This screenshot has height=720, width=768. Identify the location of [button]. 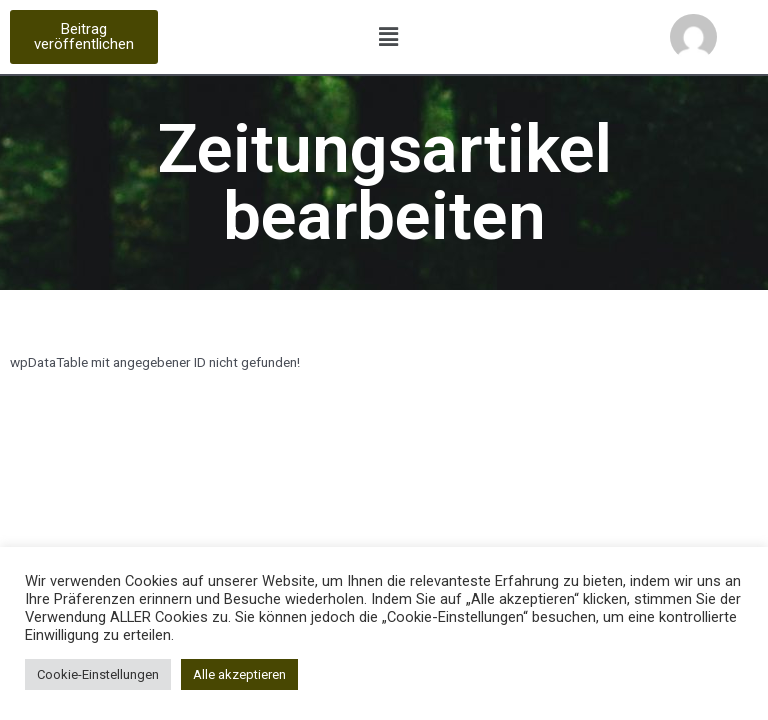
(84, 37).